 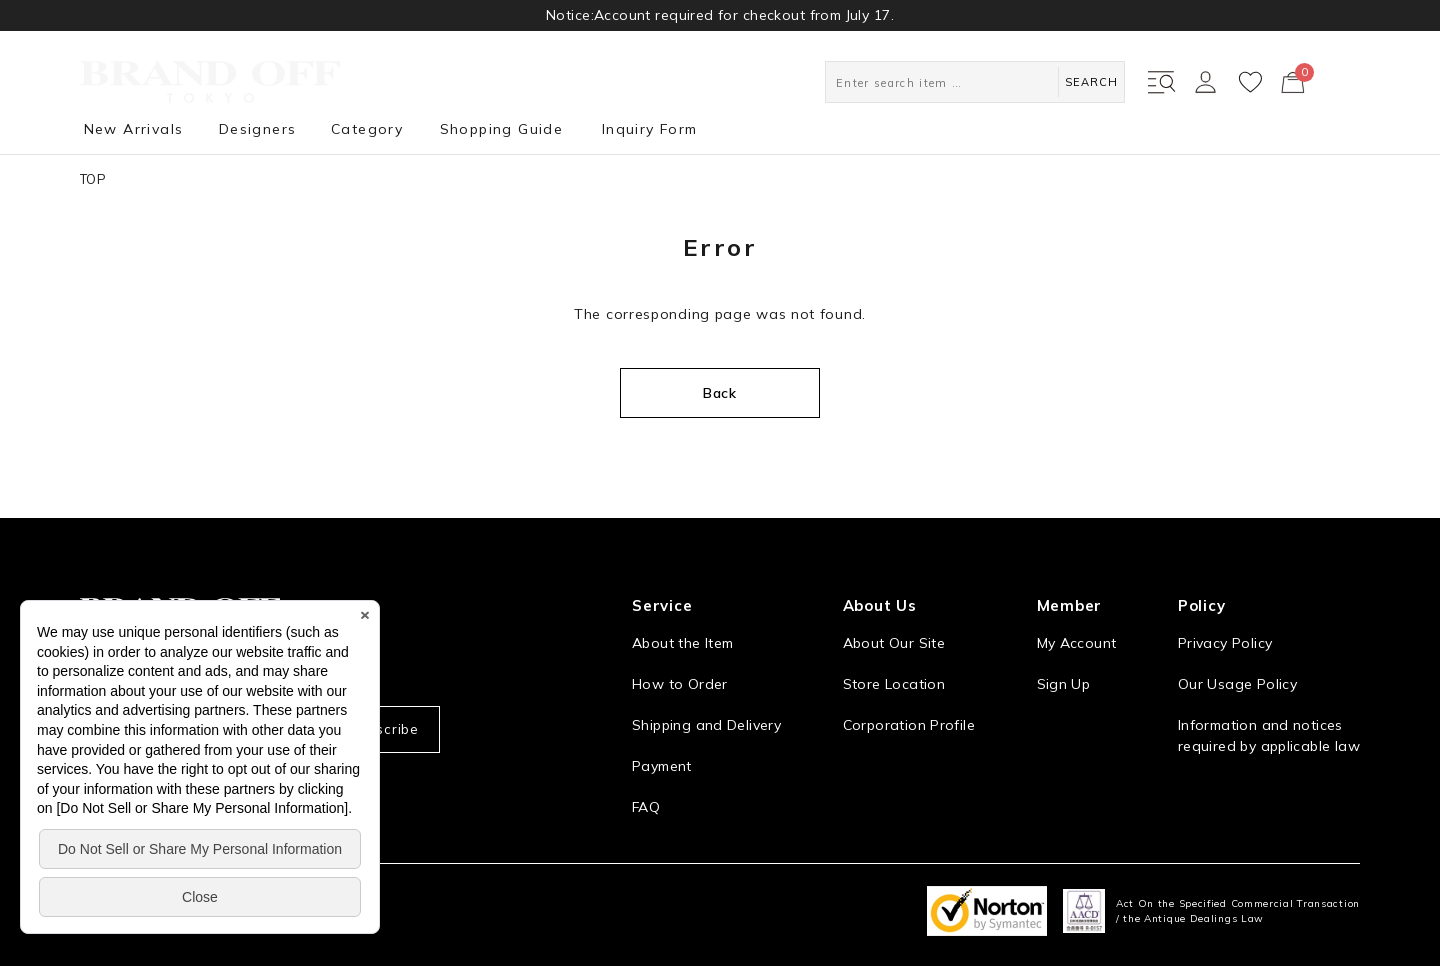 What do you see at coordinates (720, 15) in the screenshot?
I see `Notice:Account required for checkout from July 17.` at bounding box center [720, 15].